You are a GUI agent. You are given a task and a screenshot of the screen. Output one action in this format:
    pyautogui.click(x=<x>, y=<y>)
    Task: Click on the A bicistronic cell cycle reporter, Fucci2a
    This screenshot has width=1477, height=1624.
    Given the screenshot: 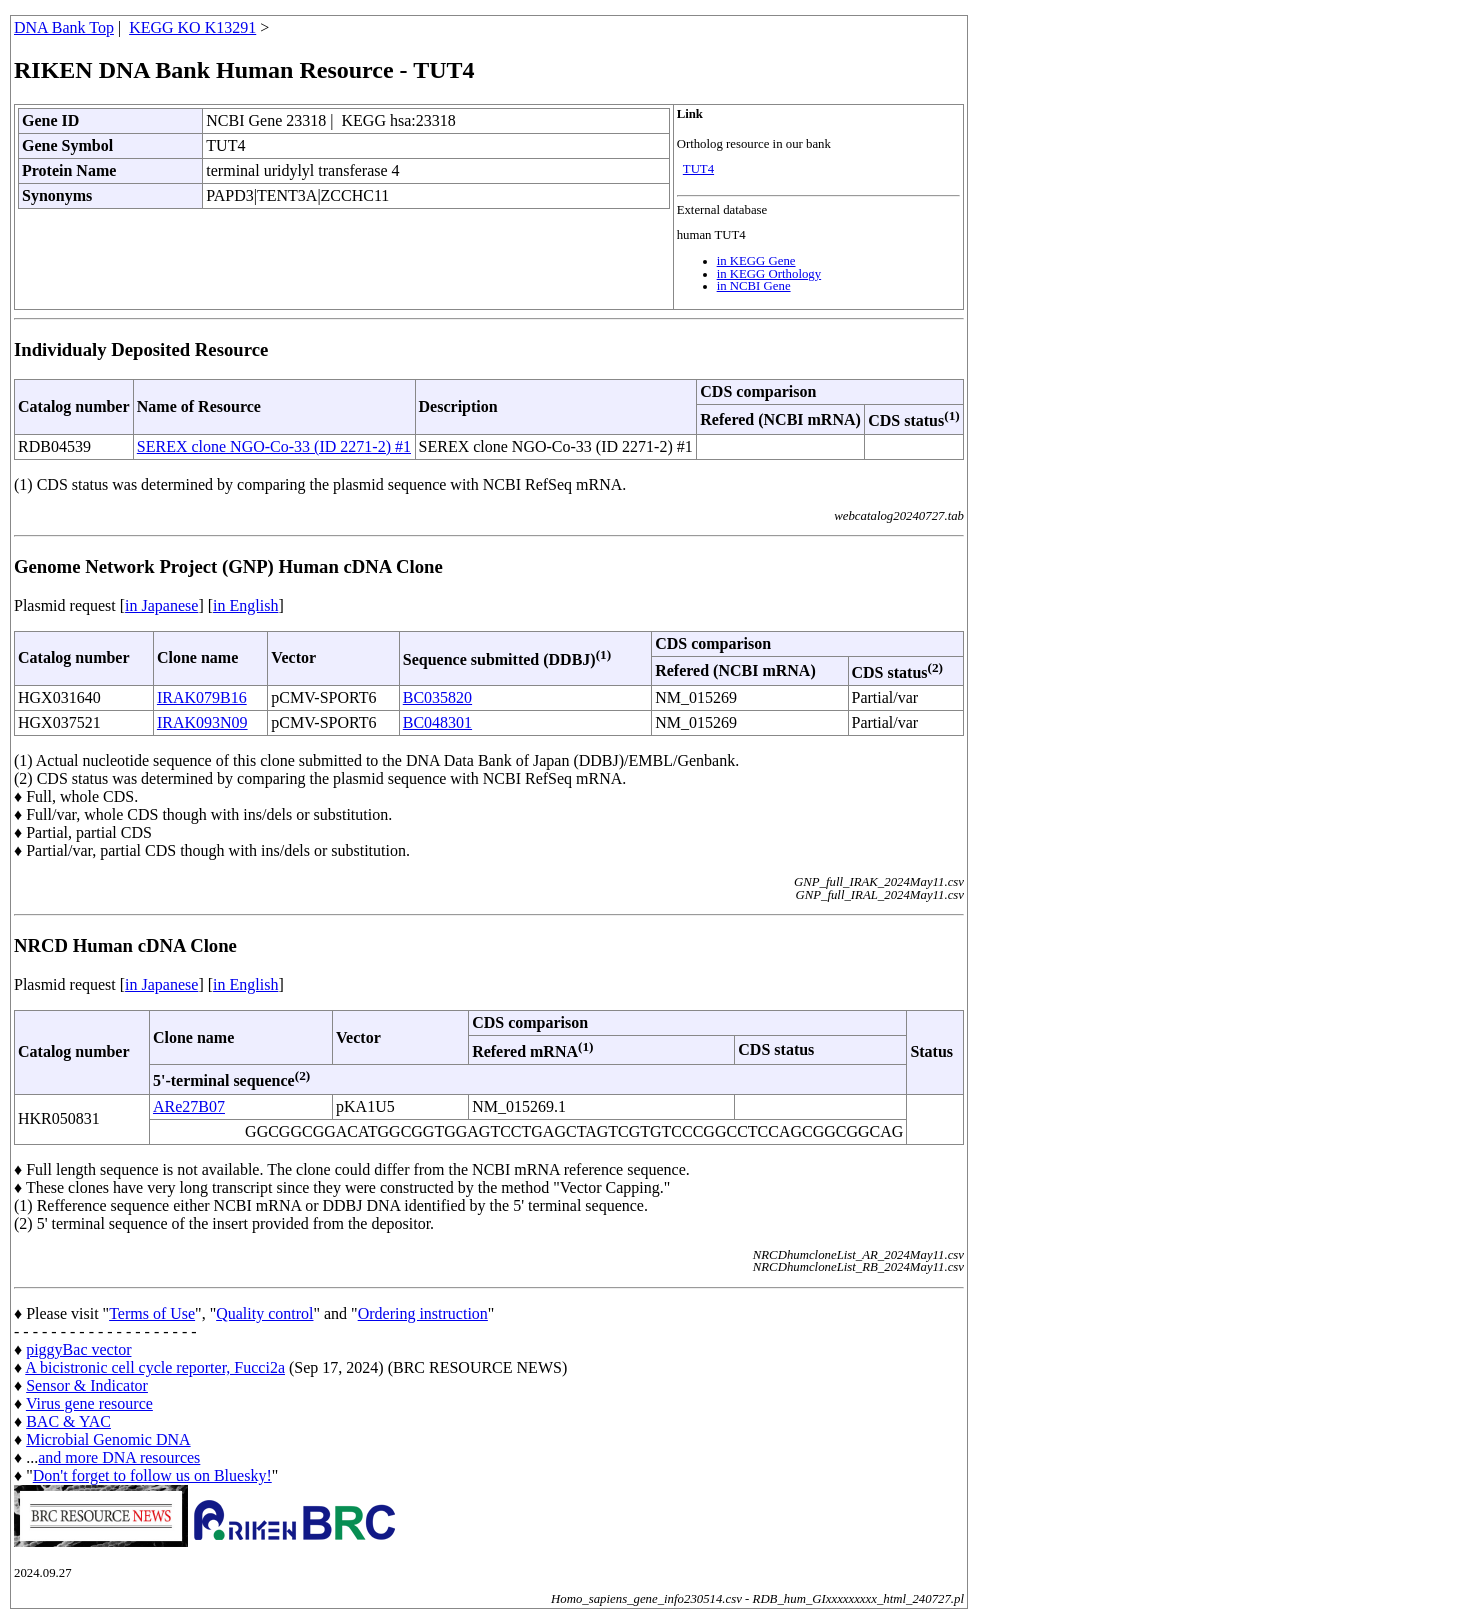 What is the action you would take?
    pyautogui.click(x=155, y=1367)
    